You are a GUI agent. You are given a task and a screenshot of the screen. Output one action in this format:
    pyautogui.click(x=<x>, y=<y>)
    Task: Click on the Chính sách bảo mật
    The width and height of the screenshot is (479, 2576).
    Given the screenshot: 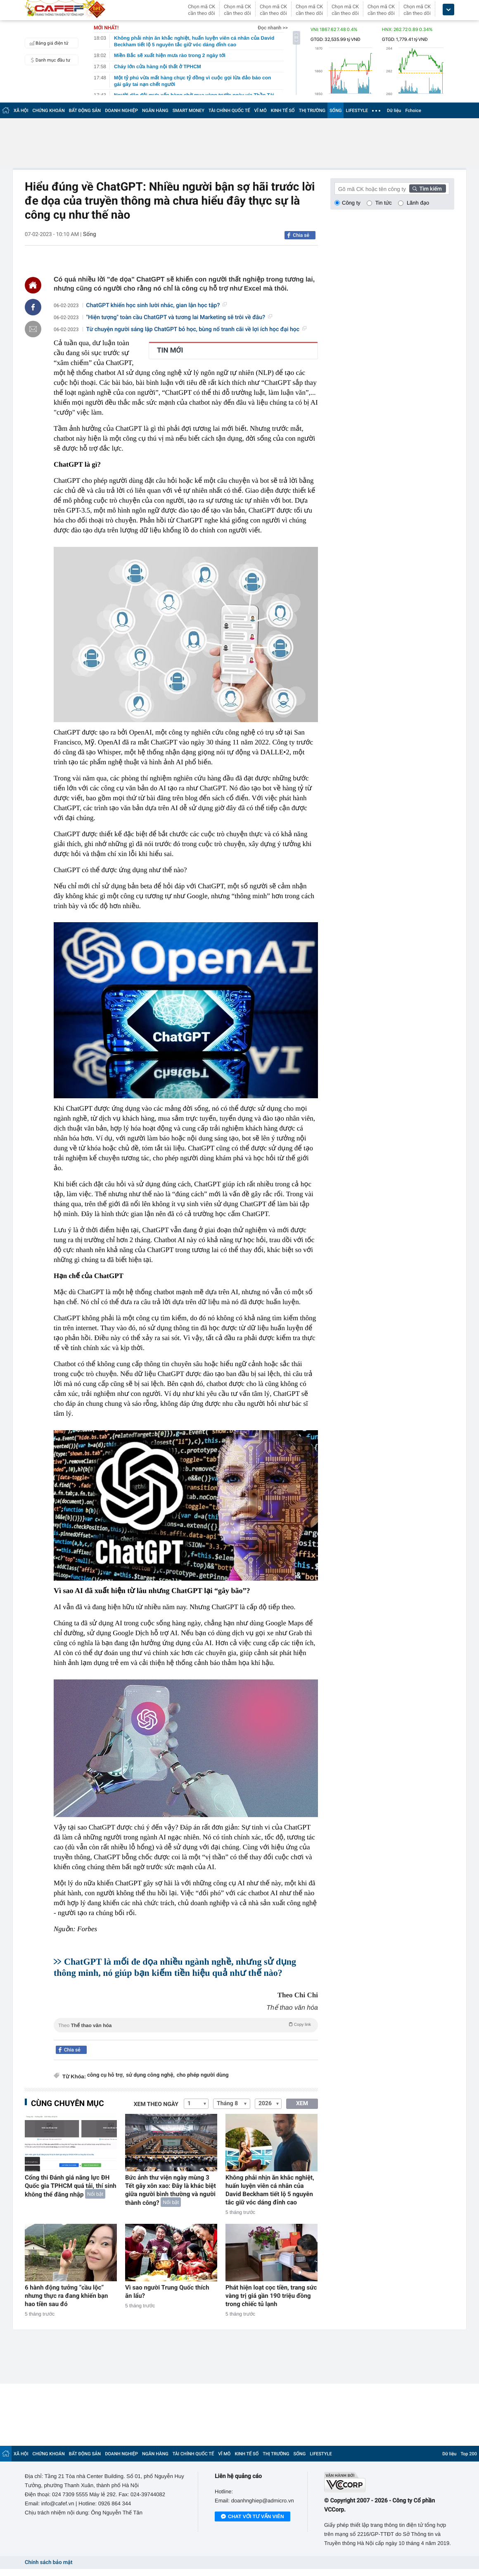 What is the action you would take?
    pyautogui.click(x=48, y=2562)
    